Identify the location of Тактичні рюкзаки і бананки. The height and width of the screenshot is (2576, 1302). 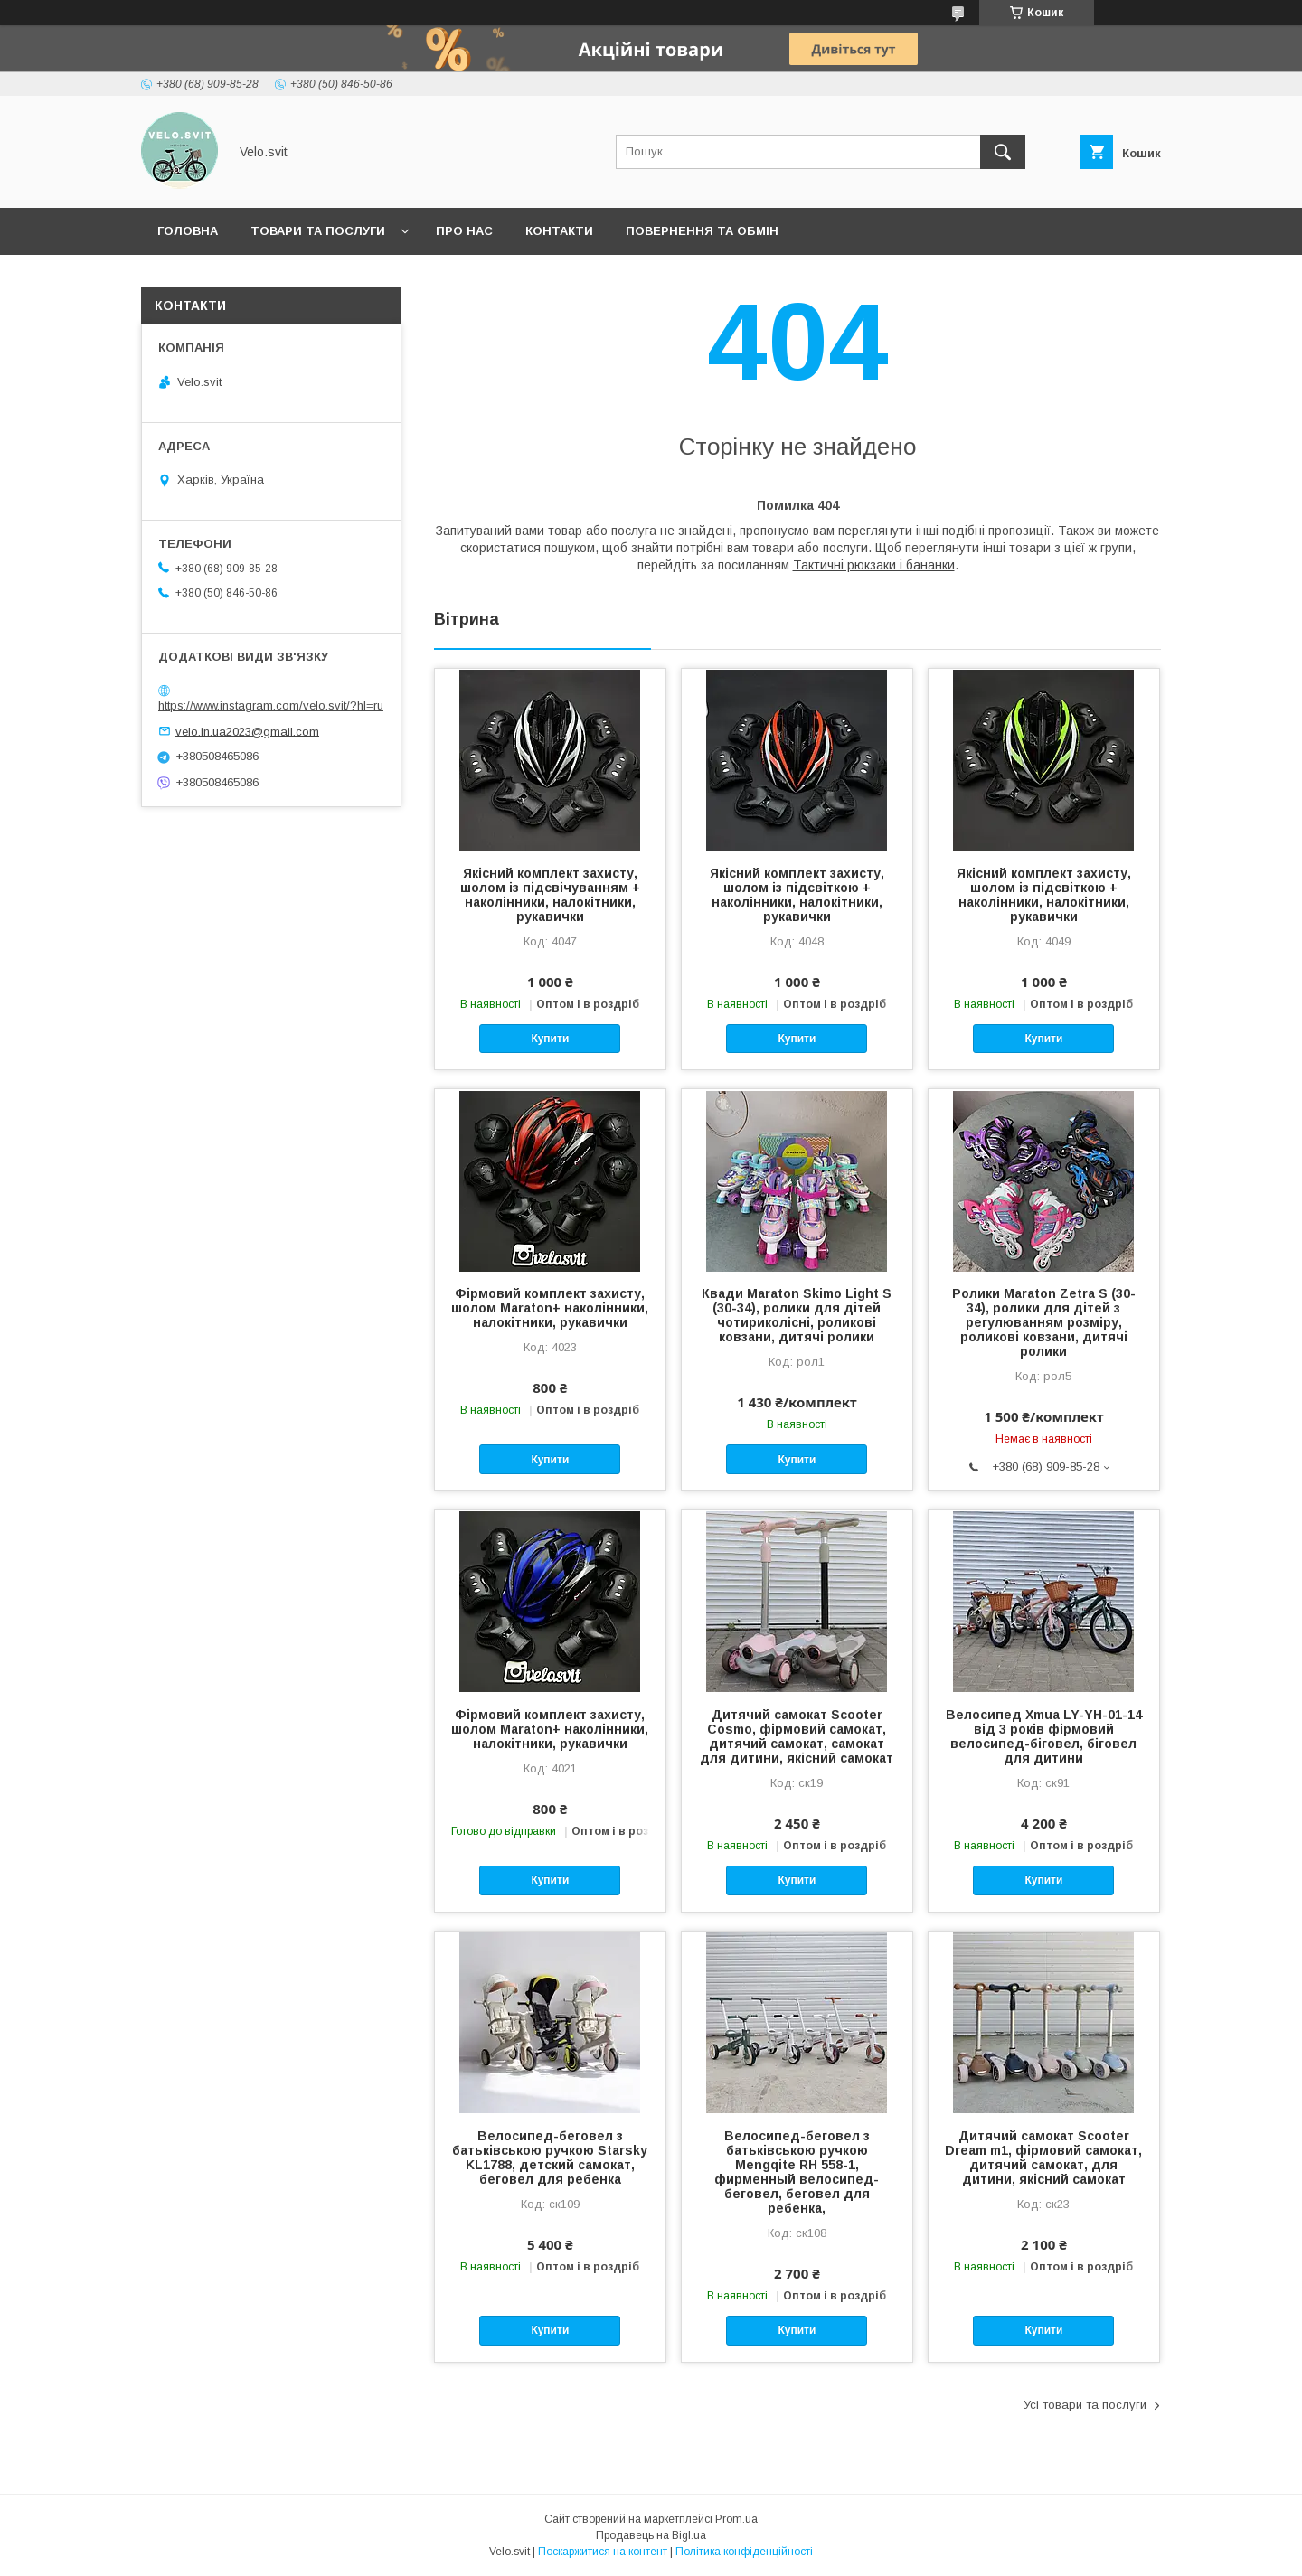
(874, 565).